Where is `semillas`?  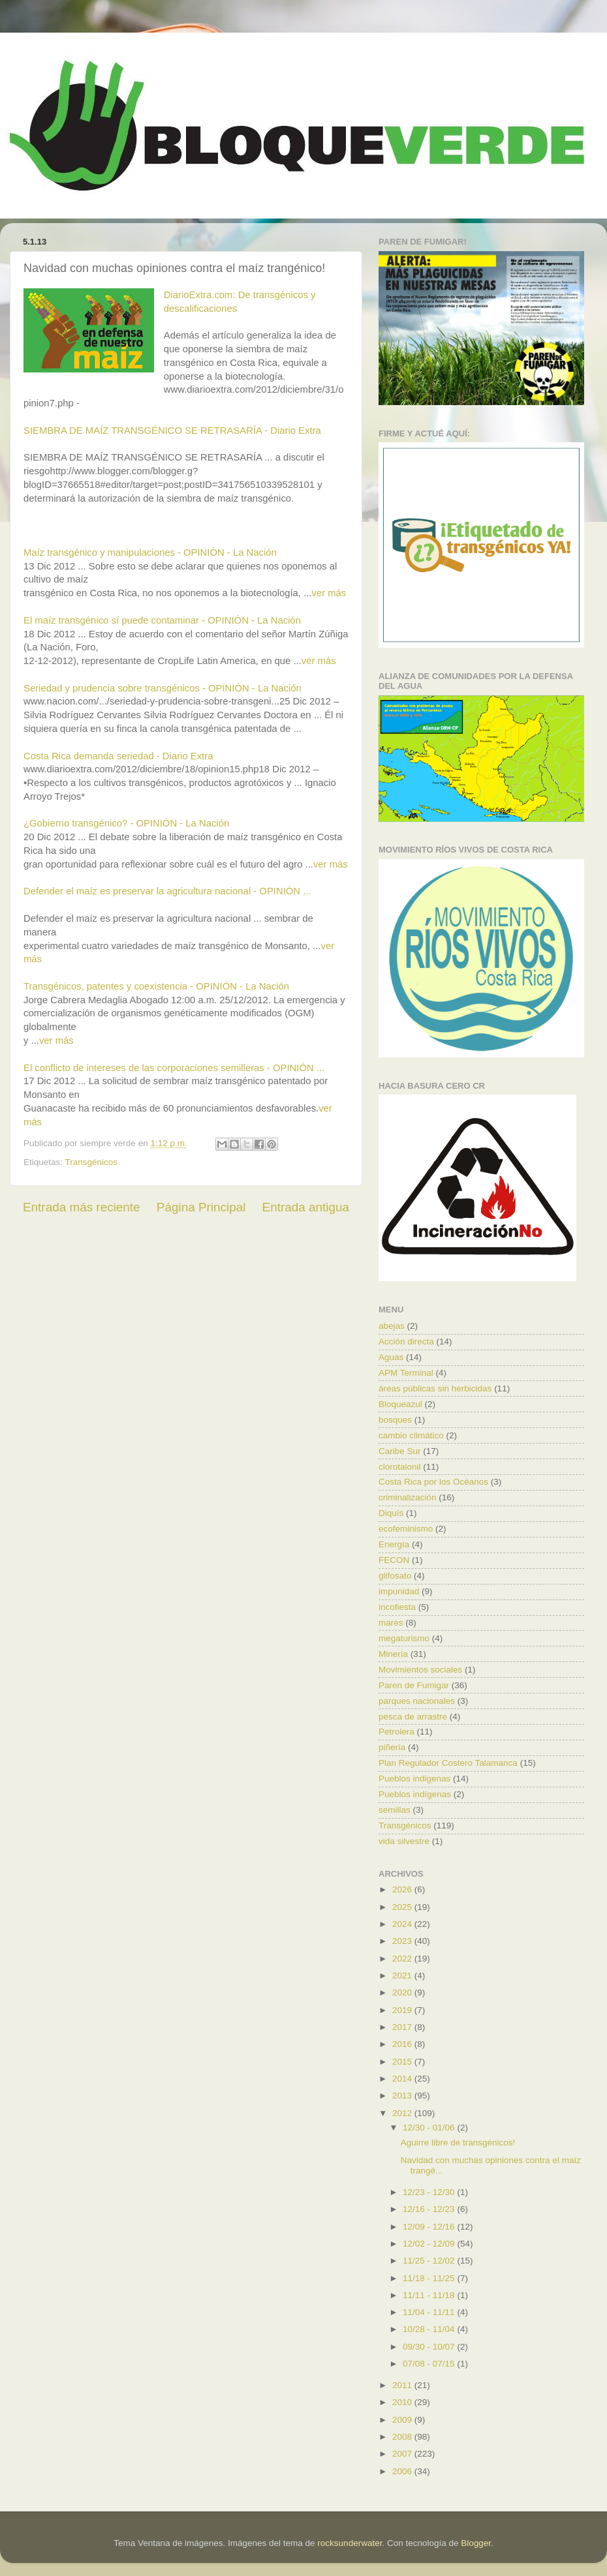
semillas is located at coordinates (395, 1810).